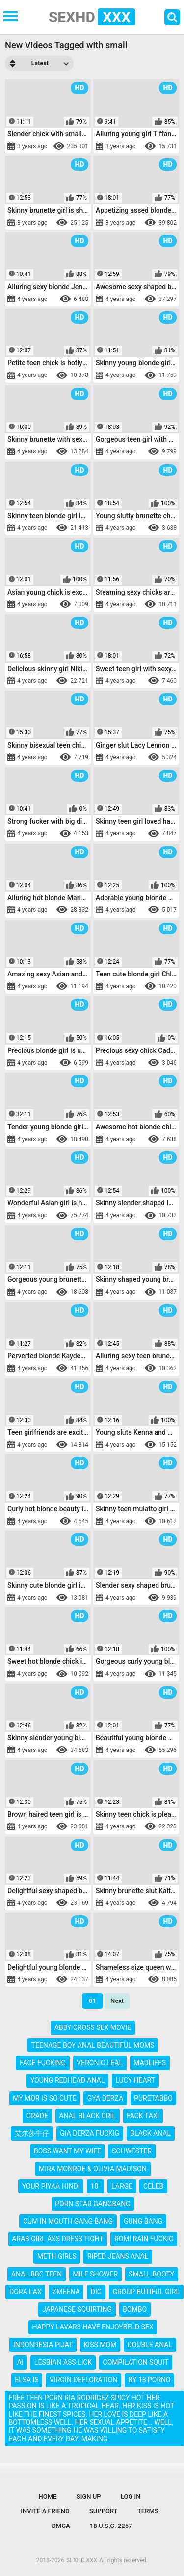  Describe the element at coordinates (131, 2496) in the screenshot. I see `Log in` at that location.